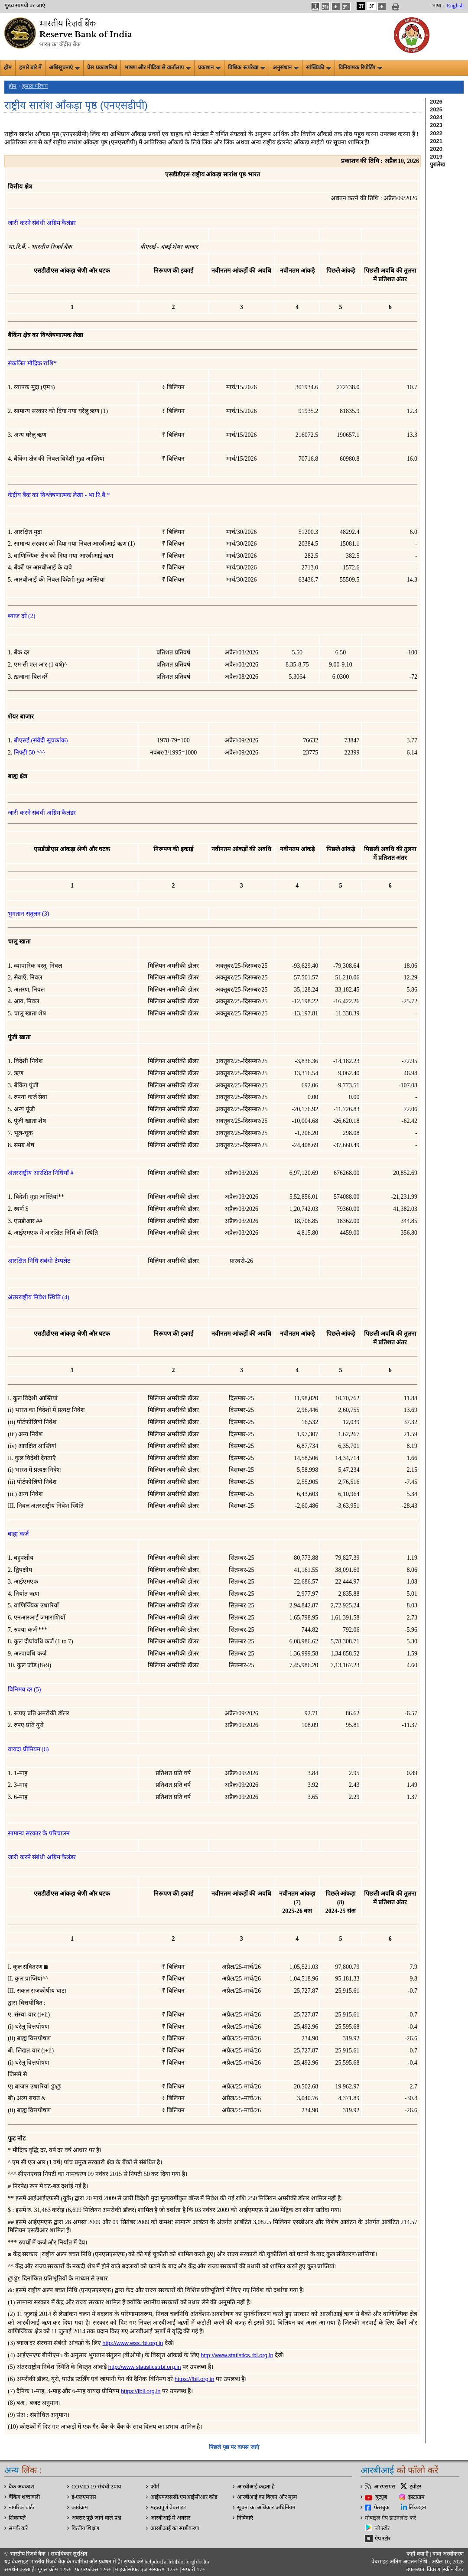 The width and height of the screenshot is (468, 2576). I want to click on http://www.statistics.rbi.org.in, so click(237, 2355).